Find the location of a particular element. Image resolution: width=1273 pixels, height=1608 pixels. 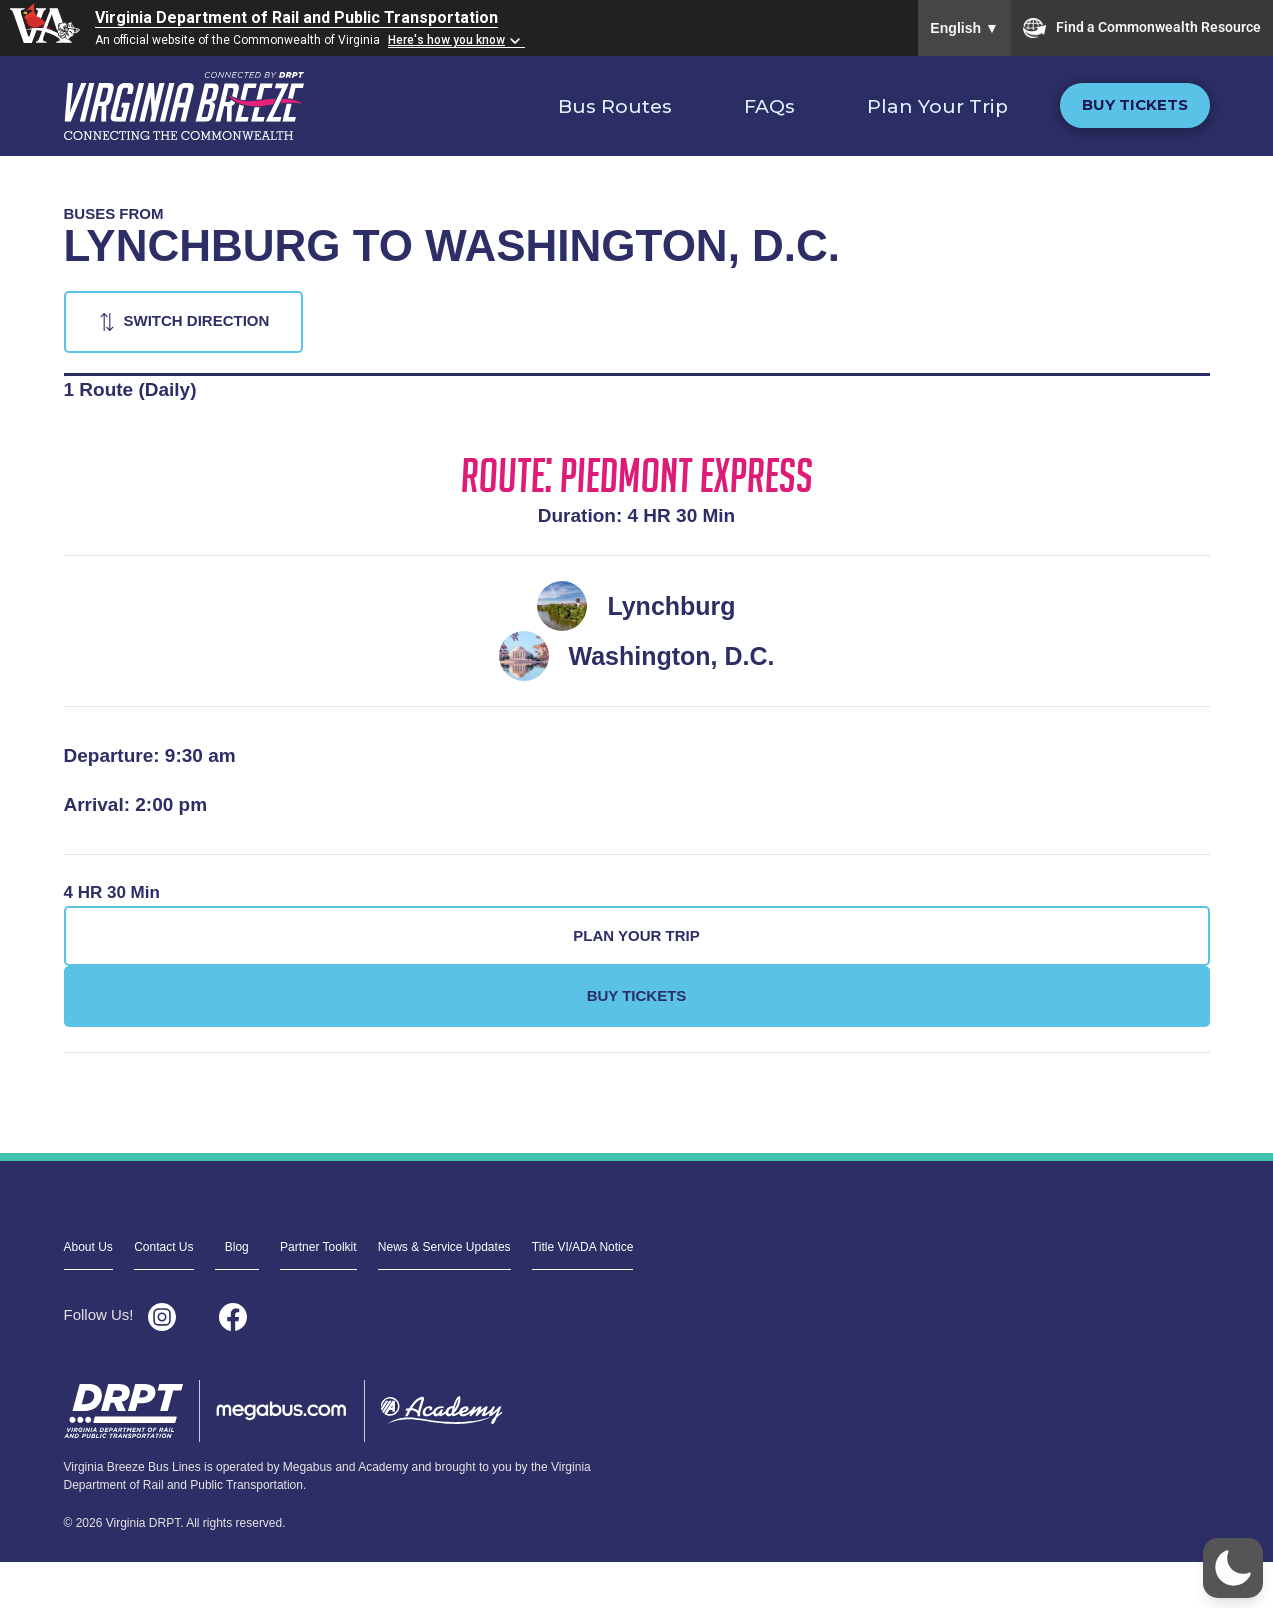

Plan Your Trip is located at coordinates (937, 106).